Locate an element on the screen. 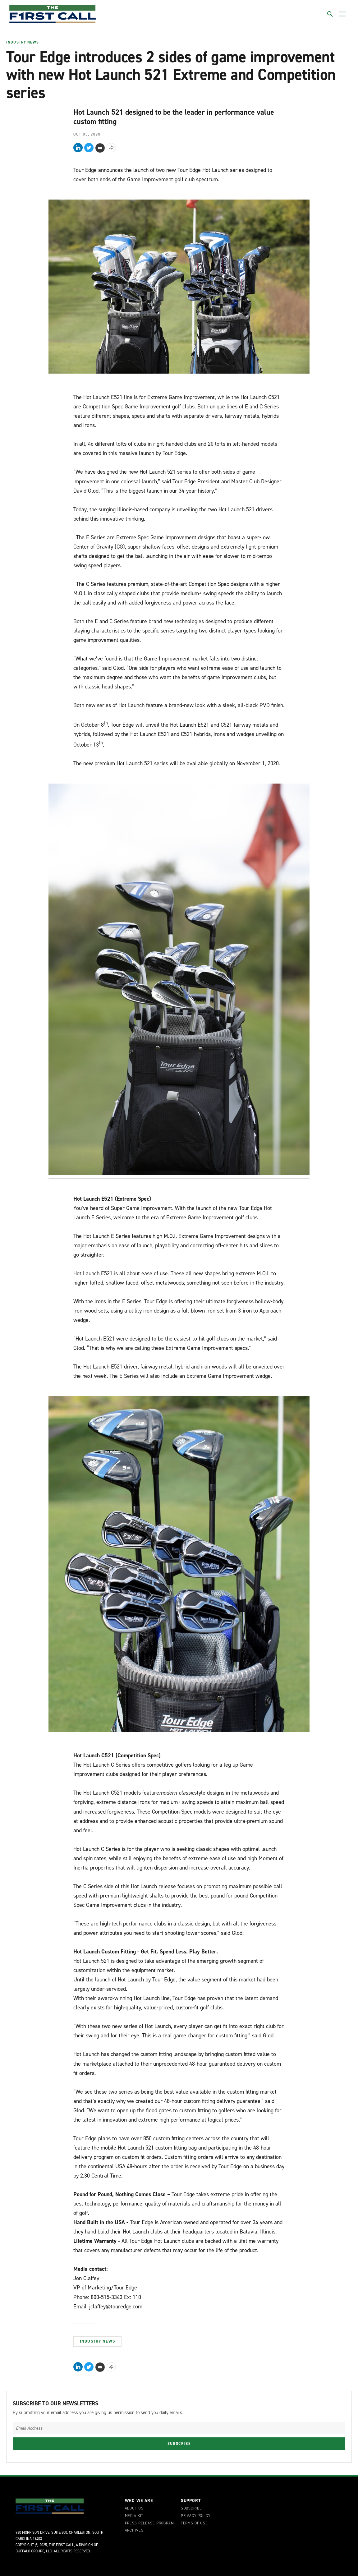  About Us is located at coordinates (134, 2508).